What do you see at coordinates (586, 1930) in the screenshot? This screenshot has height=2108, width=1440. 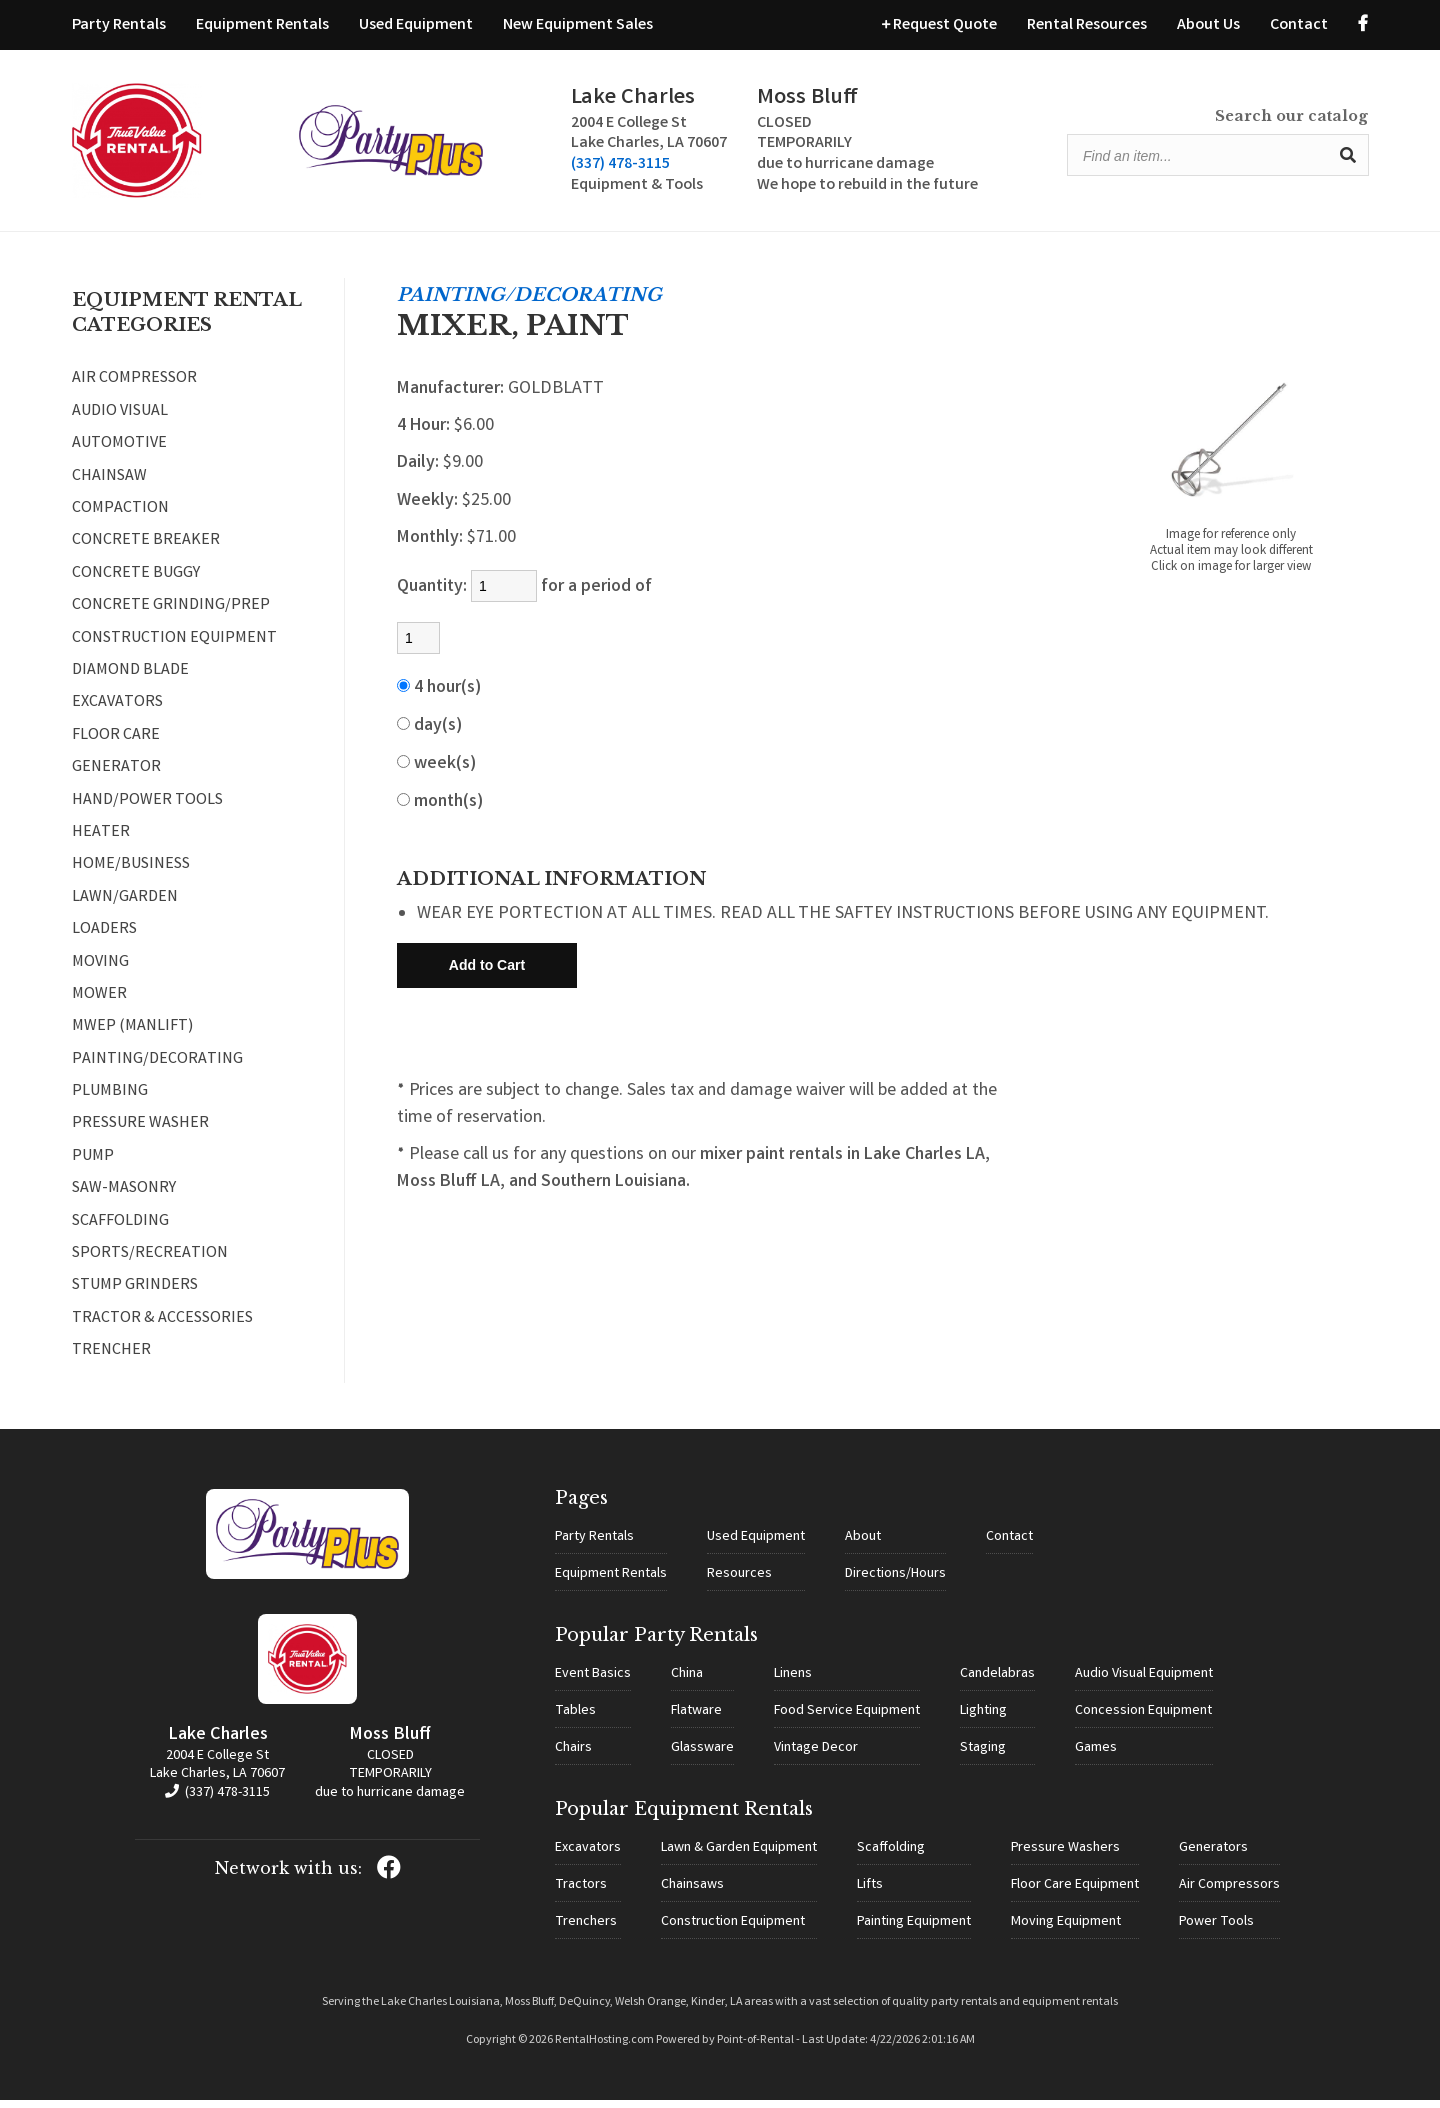 I see `Trenchers` at bounding box center [586, 1930].